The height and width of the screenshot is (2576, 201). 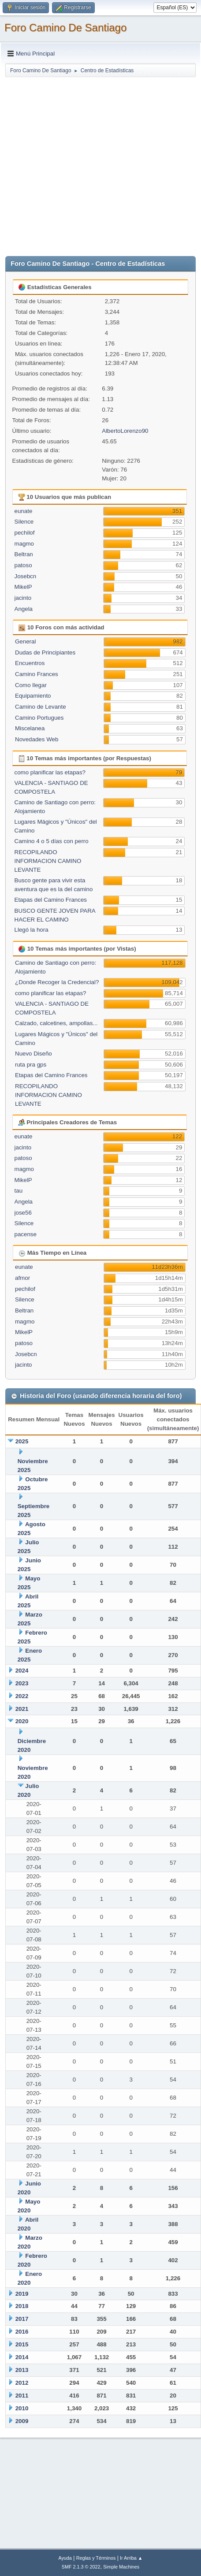 What do you see at coordinates (22, 1670) in the screenshot?
I see `2024` at bounding box center [22, 1670].